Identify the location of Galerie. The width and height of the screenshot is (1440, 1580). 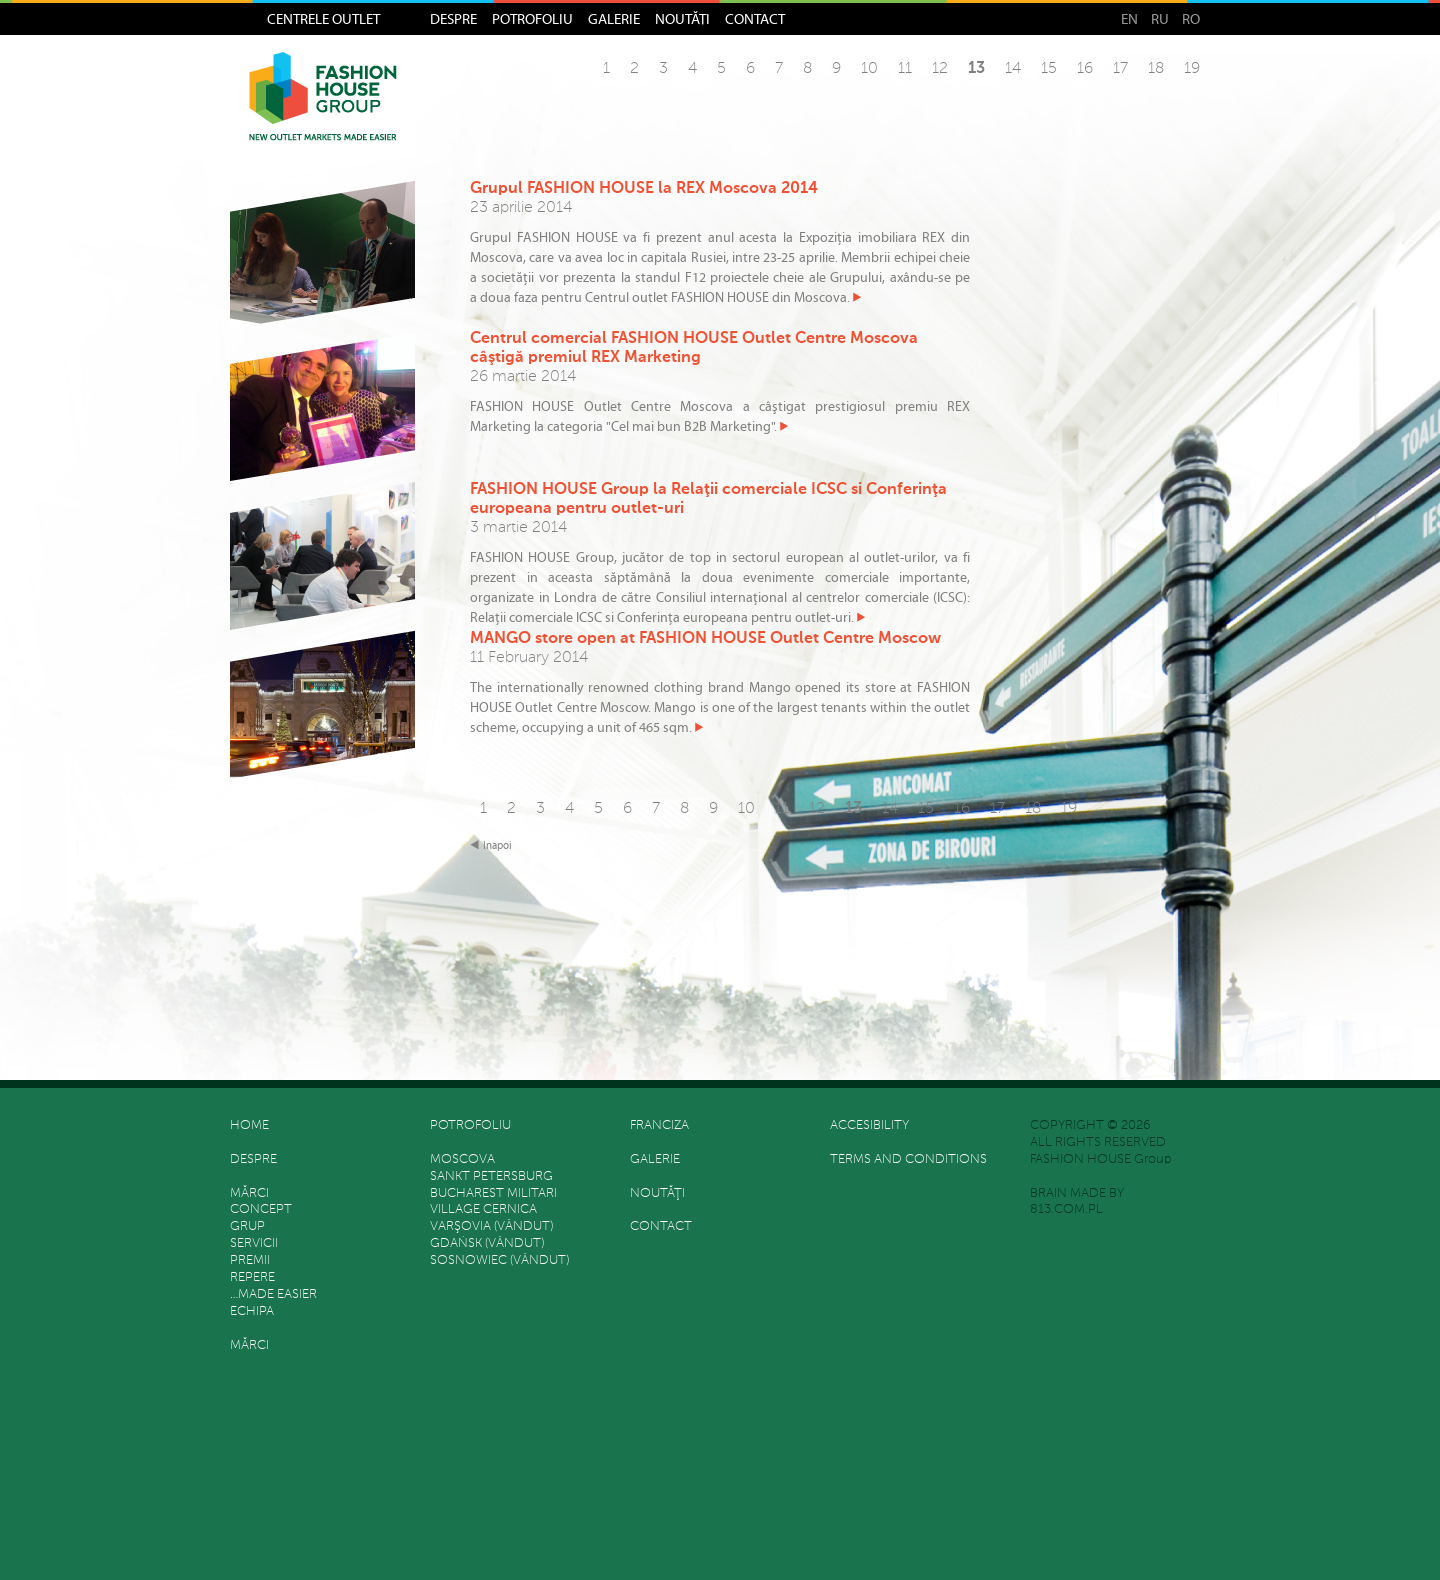
(614, 19).